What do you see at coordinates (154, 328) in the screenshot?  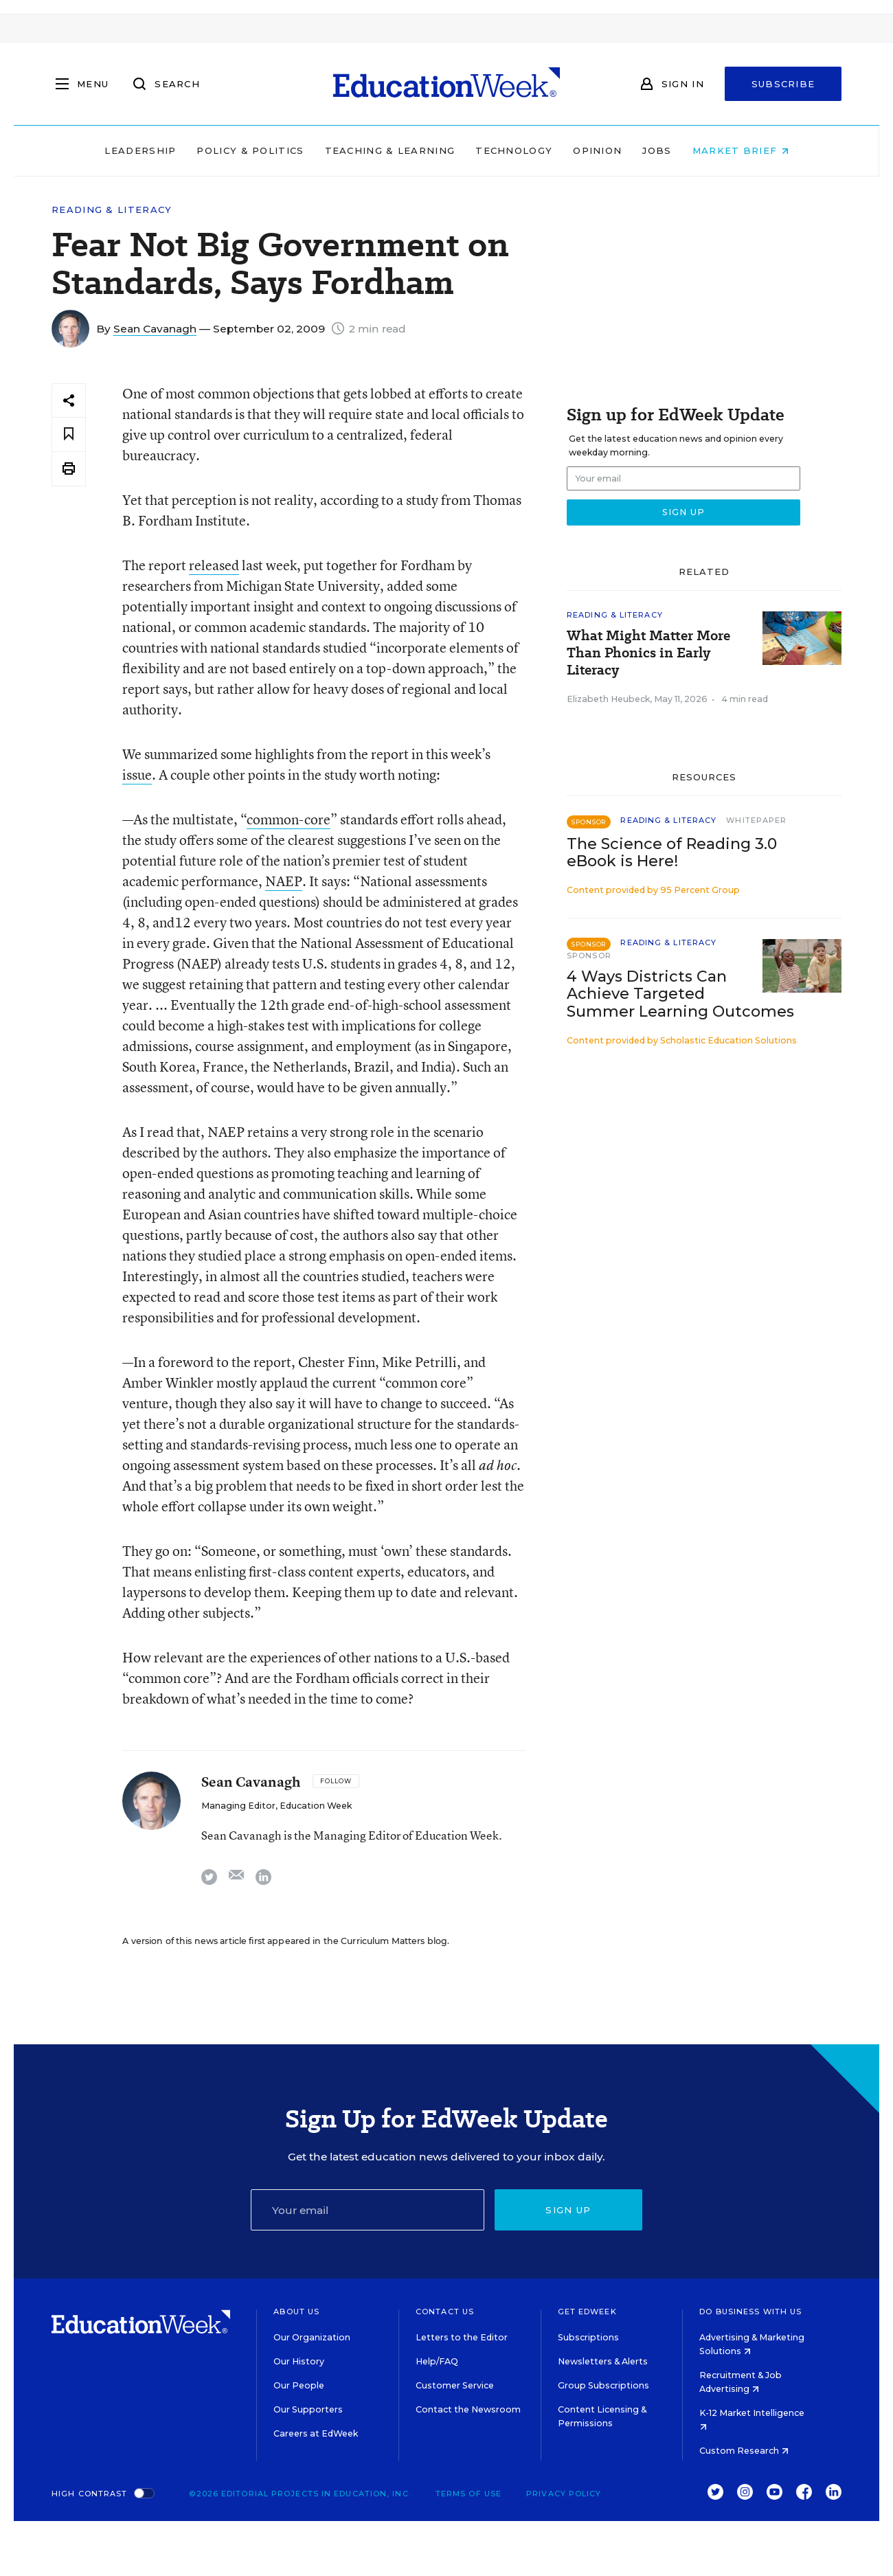 I see `Sean Cavanagh` at bounding box center [154, 328].